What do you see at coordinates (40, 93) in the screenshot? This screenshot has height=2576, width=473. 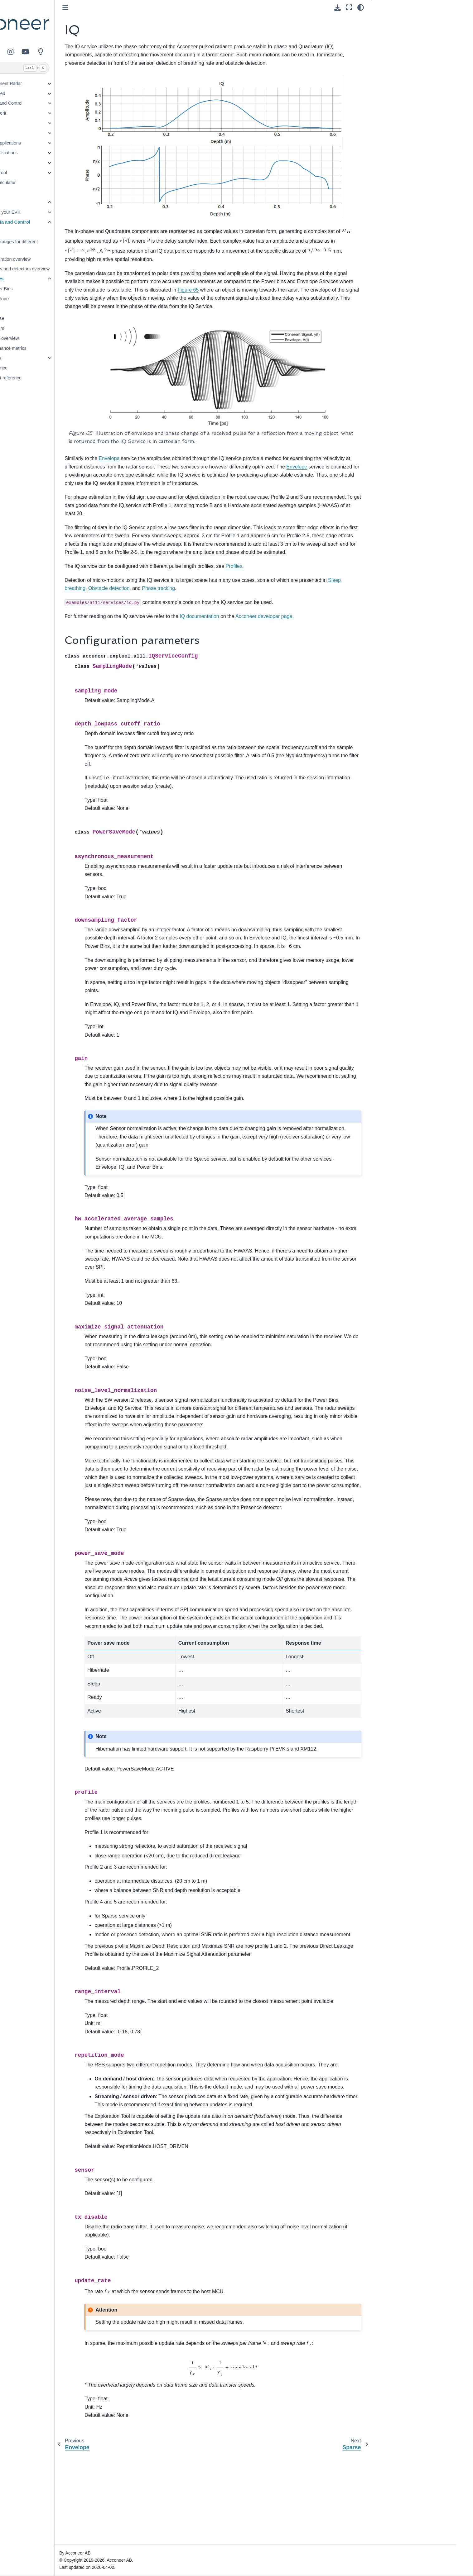 I see `Getting Started` at bounding box center [40, 93].